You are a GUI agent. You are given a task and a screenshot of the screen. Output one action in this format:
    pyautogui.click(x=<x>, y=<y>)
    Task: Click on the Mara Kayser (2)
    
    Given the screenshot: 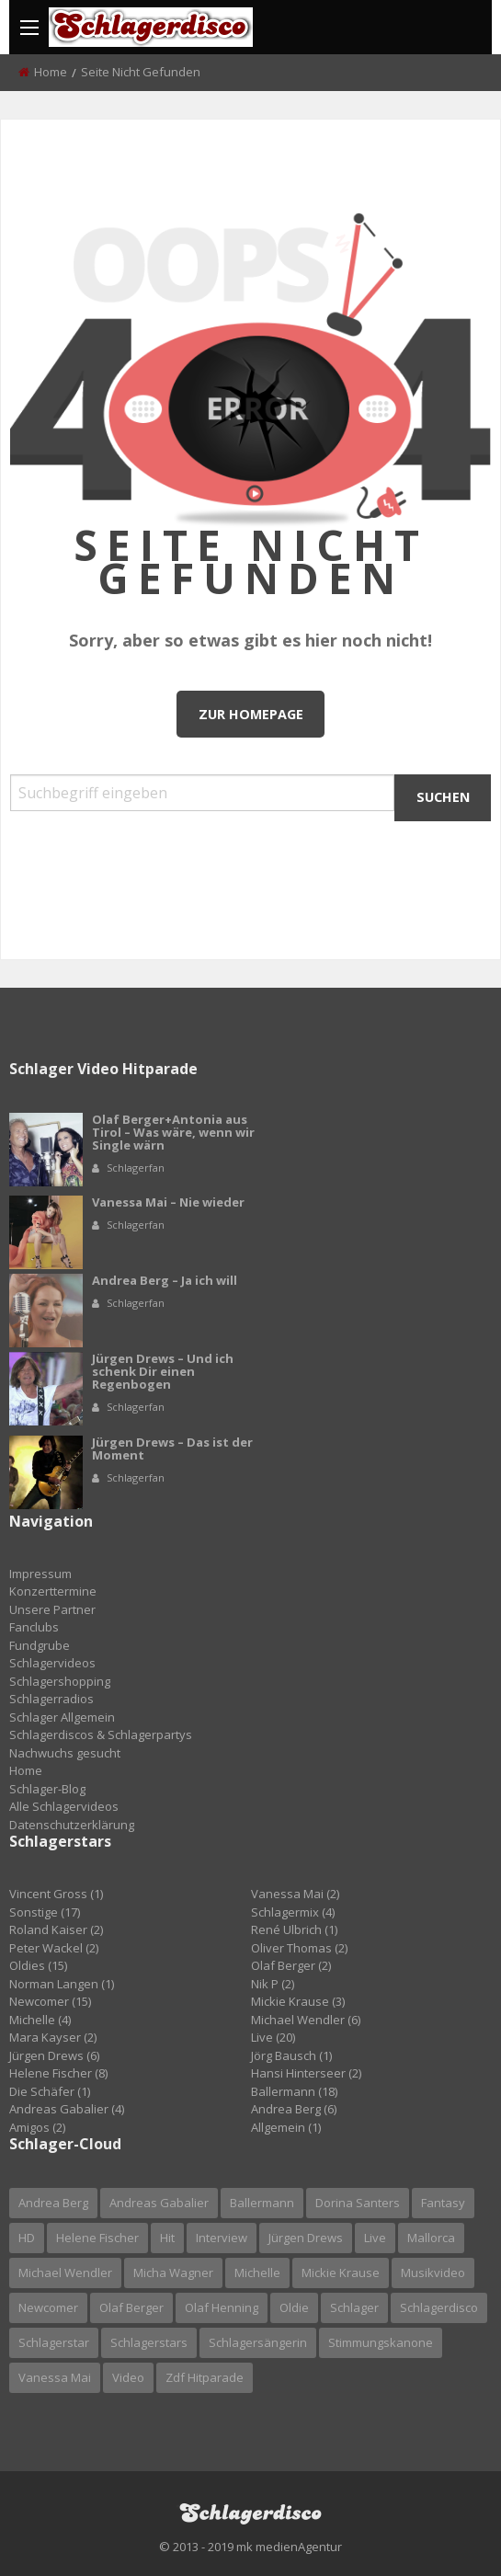 What is the action you would take?
    pyautogui.click(x=53, y=2037)
    